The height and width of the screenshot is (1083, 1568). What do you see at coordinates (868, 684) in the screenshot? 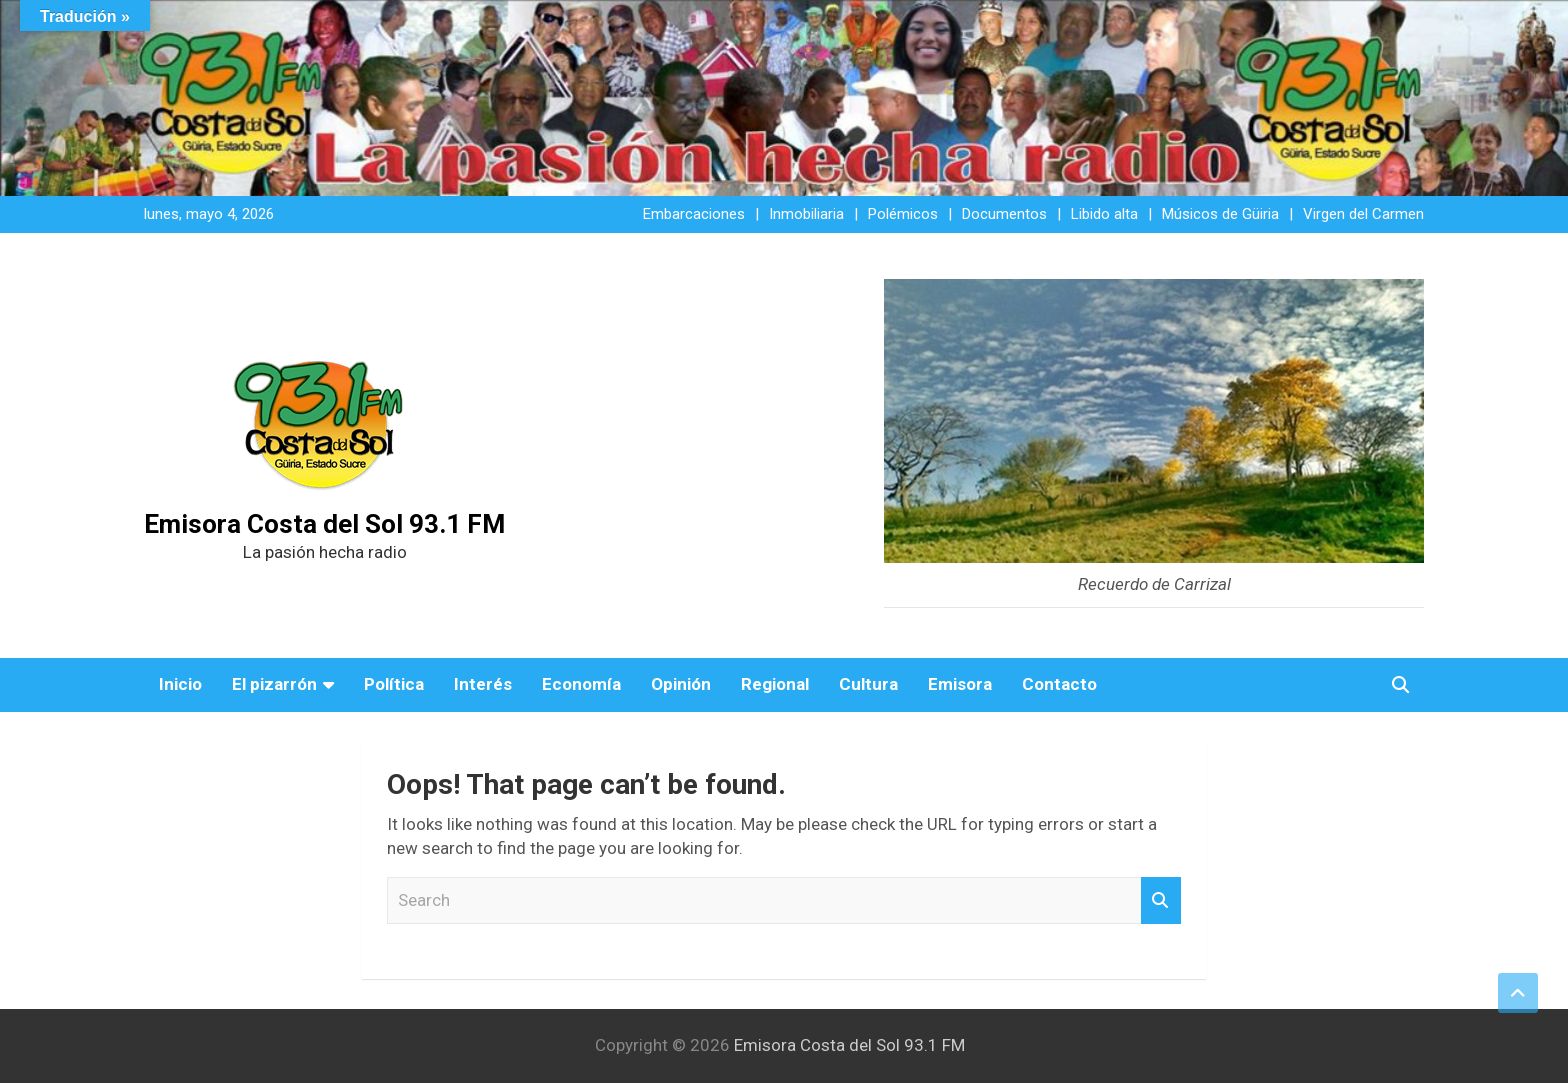
I see `Cultura` at bounding box center [868, 684].